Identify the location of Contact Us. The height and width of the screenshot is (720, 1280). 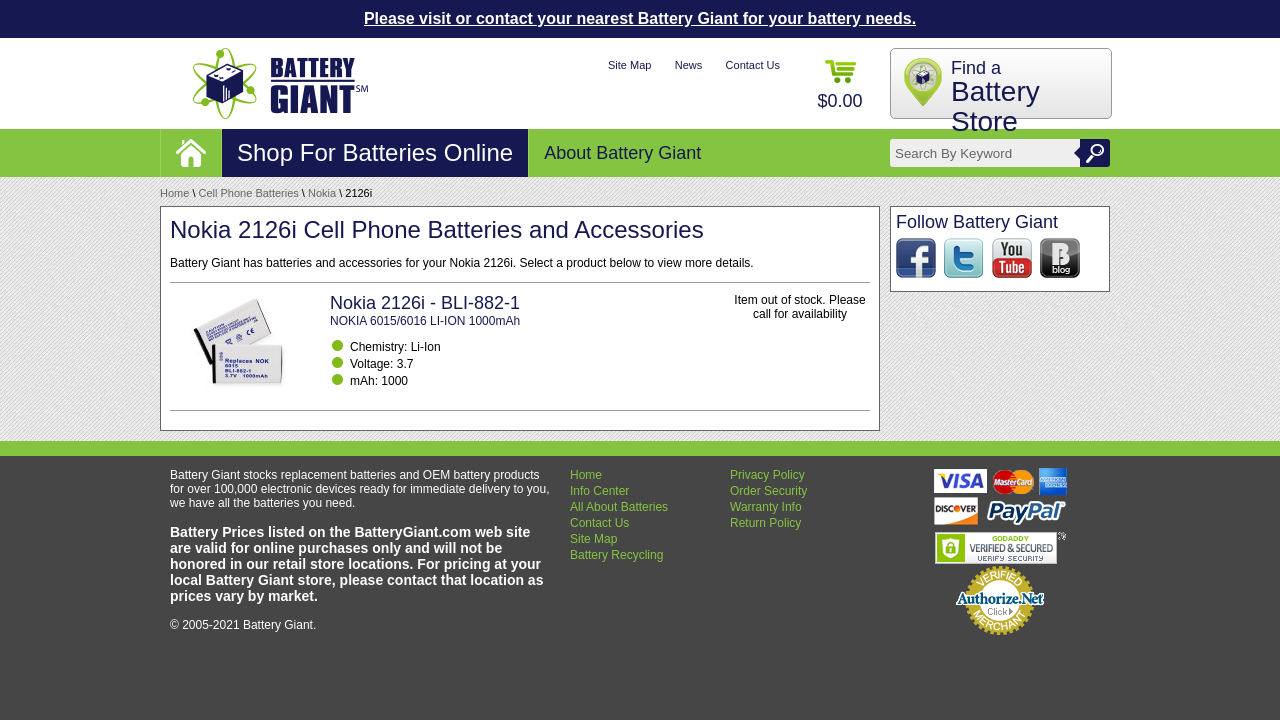
(753, 65).